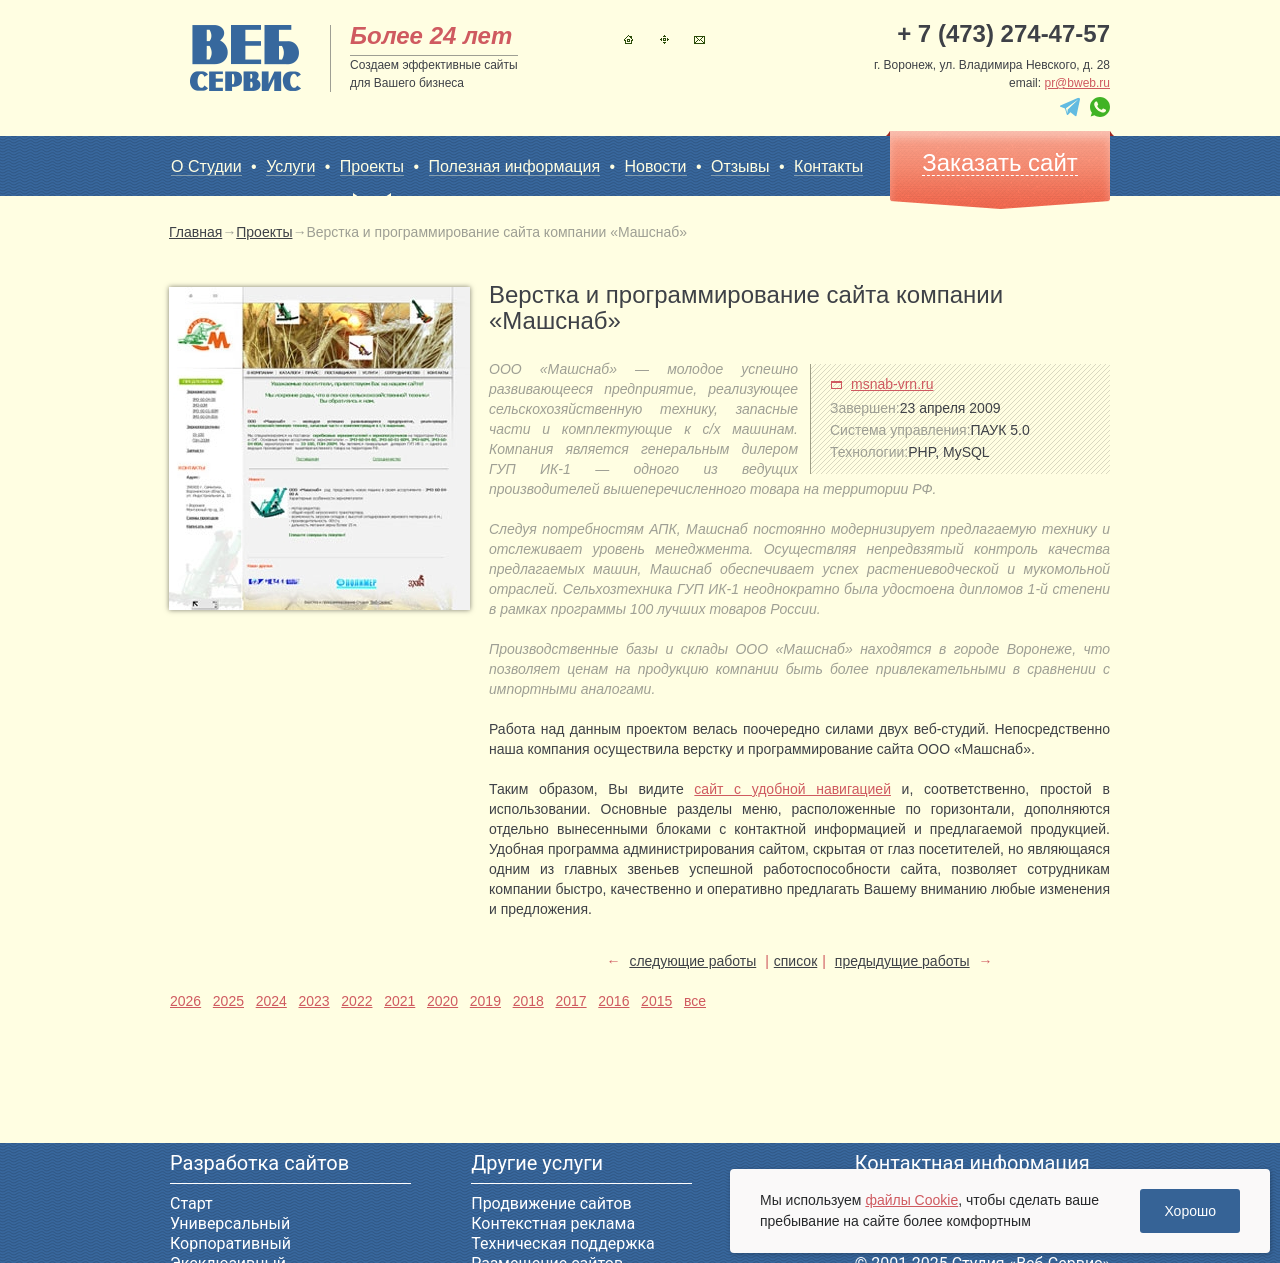  I want to click on Главная, so click(628, 39).